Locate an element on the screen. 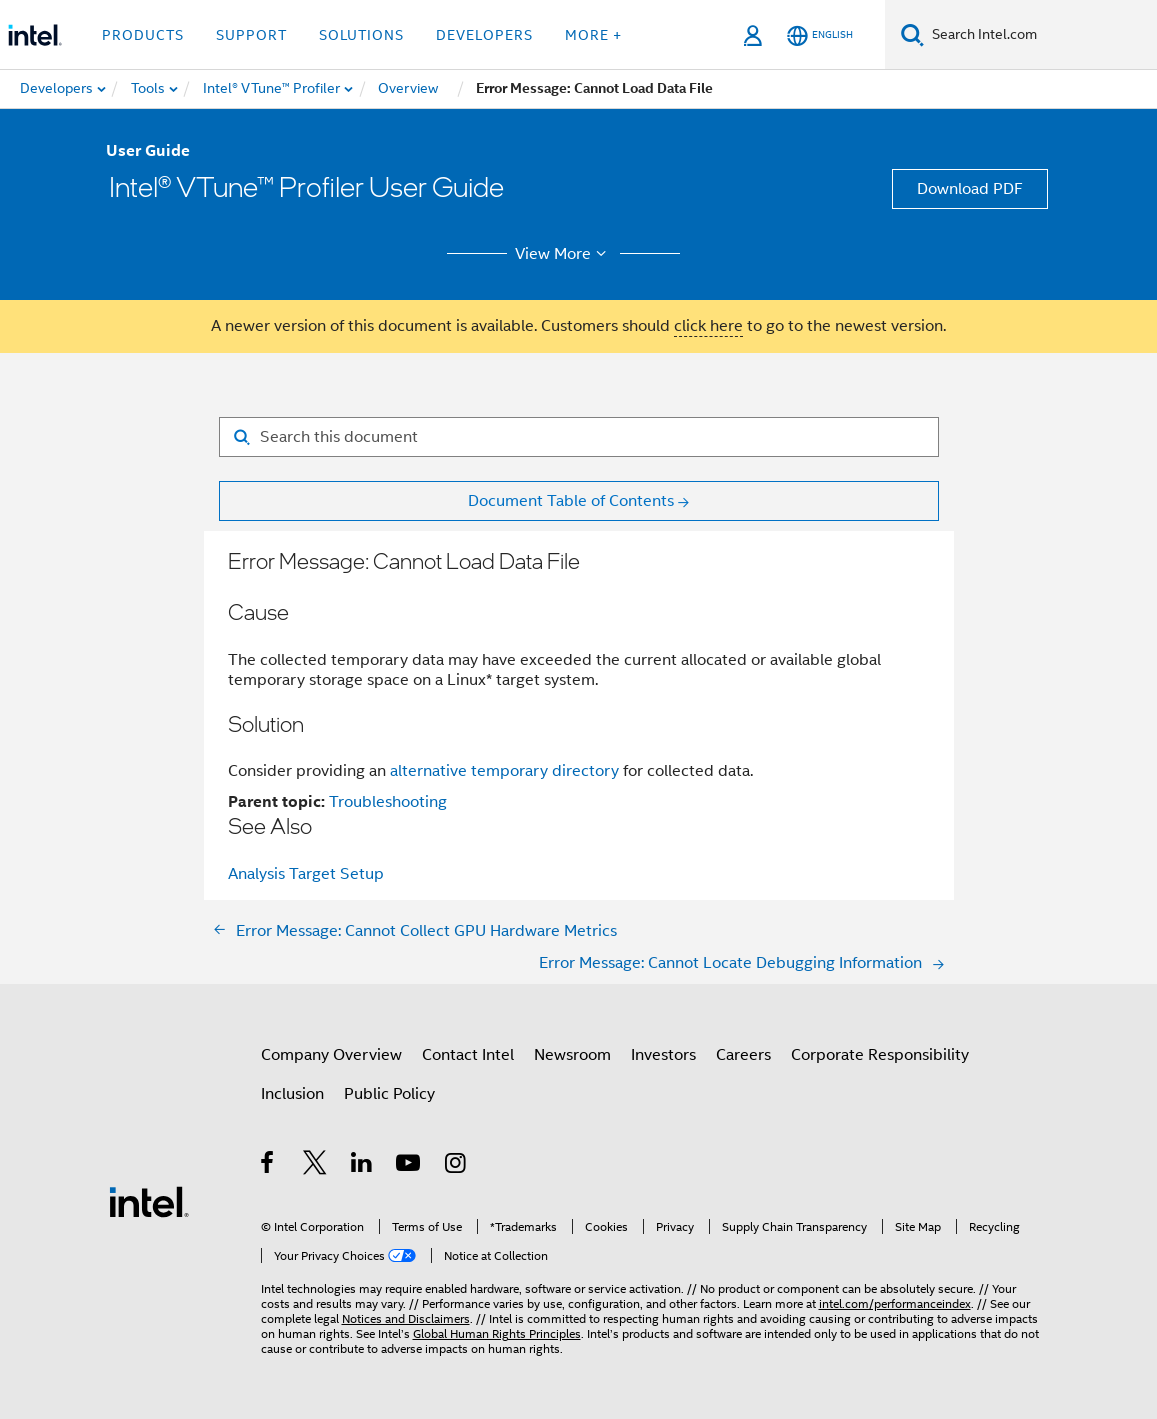 The image size is (1157, 1419). Careers is located at coordinates (743, 1055).